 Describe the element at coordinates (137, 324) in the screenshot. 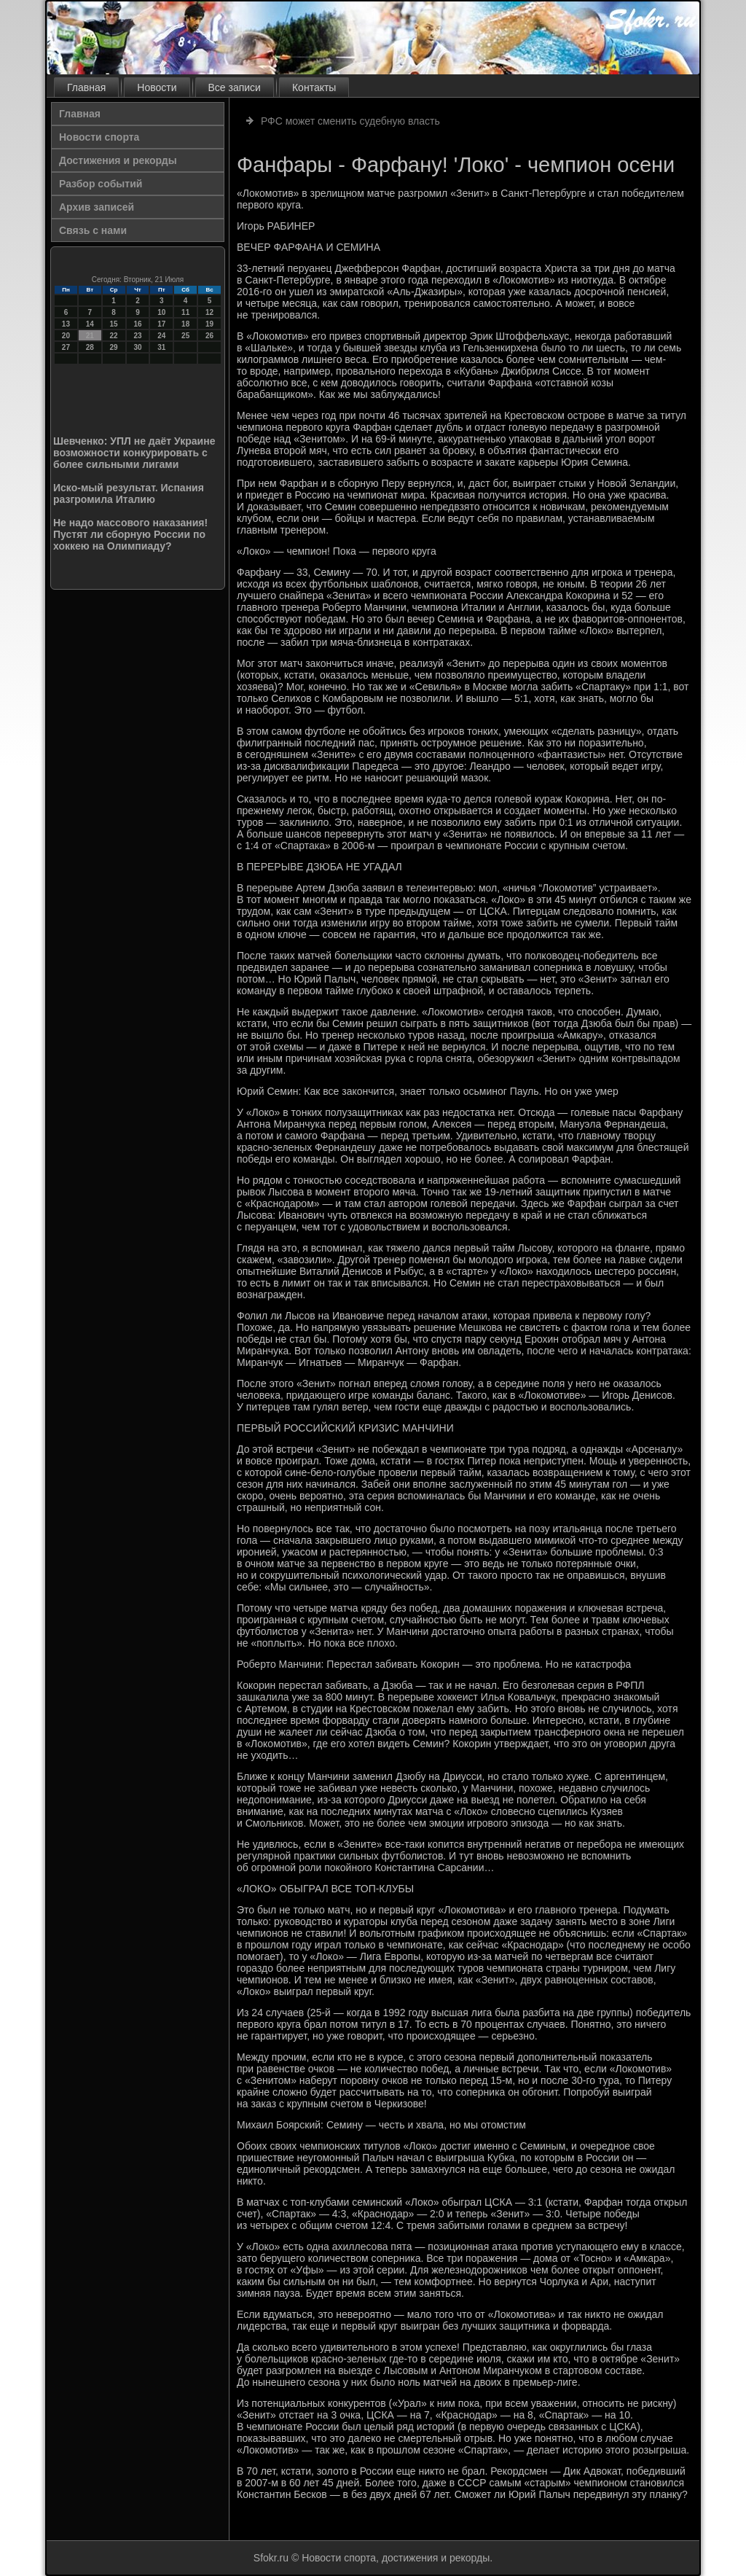

I see `16` at that location.